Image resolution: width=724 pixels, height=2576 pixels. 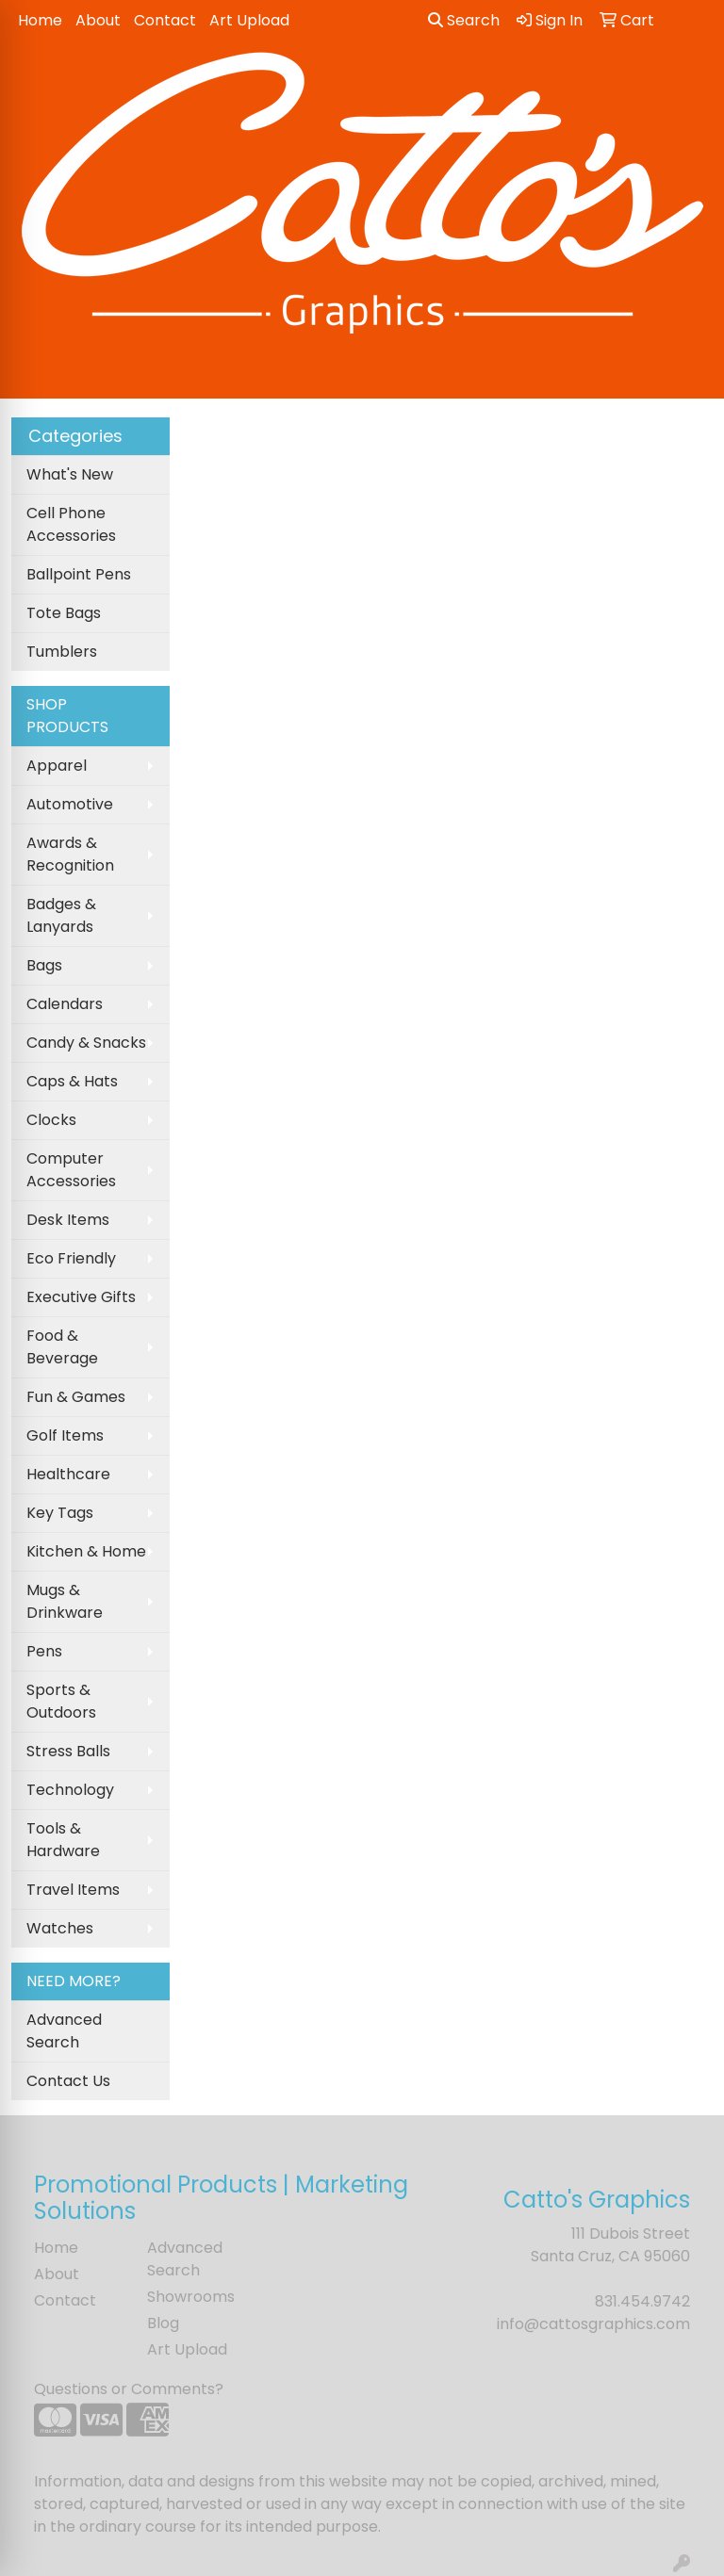 What do you see at coordinates (70, 1790) in the screenshot?
I see `Technology` at bounding box center [70, 1790].